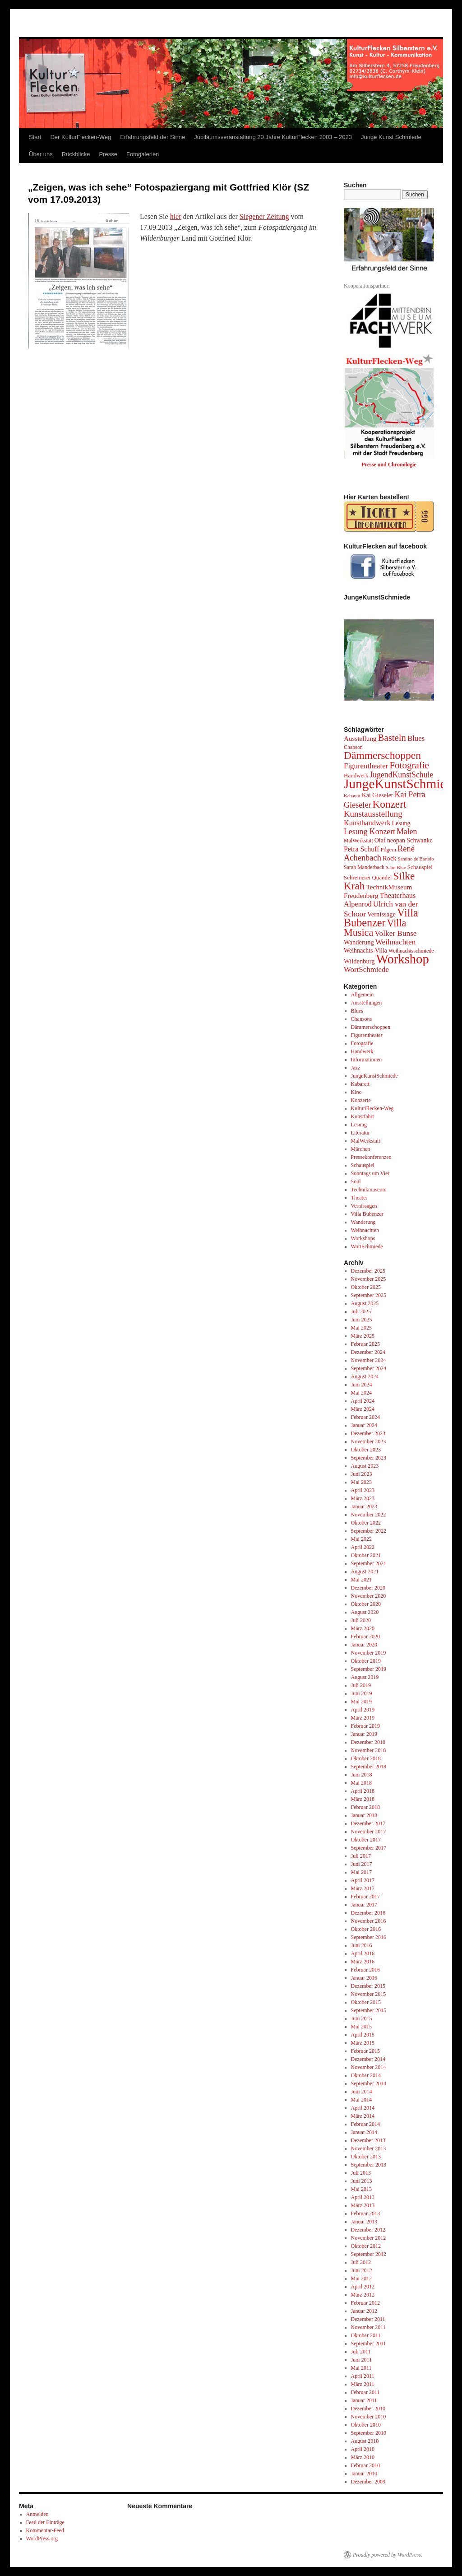  What do you see at coordinates (264, 216) in the screenshot?
I see `Siegener Zeitung` at bounding box center [264, 216].